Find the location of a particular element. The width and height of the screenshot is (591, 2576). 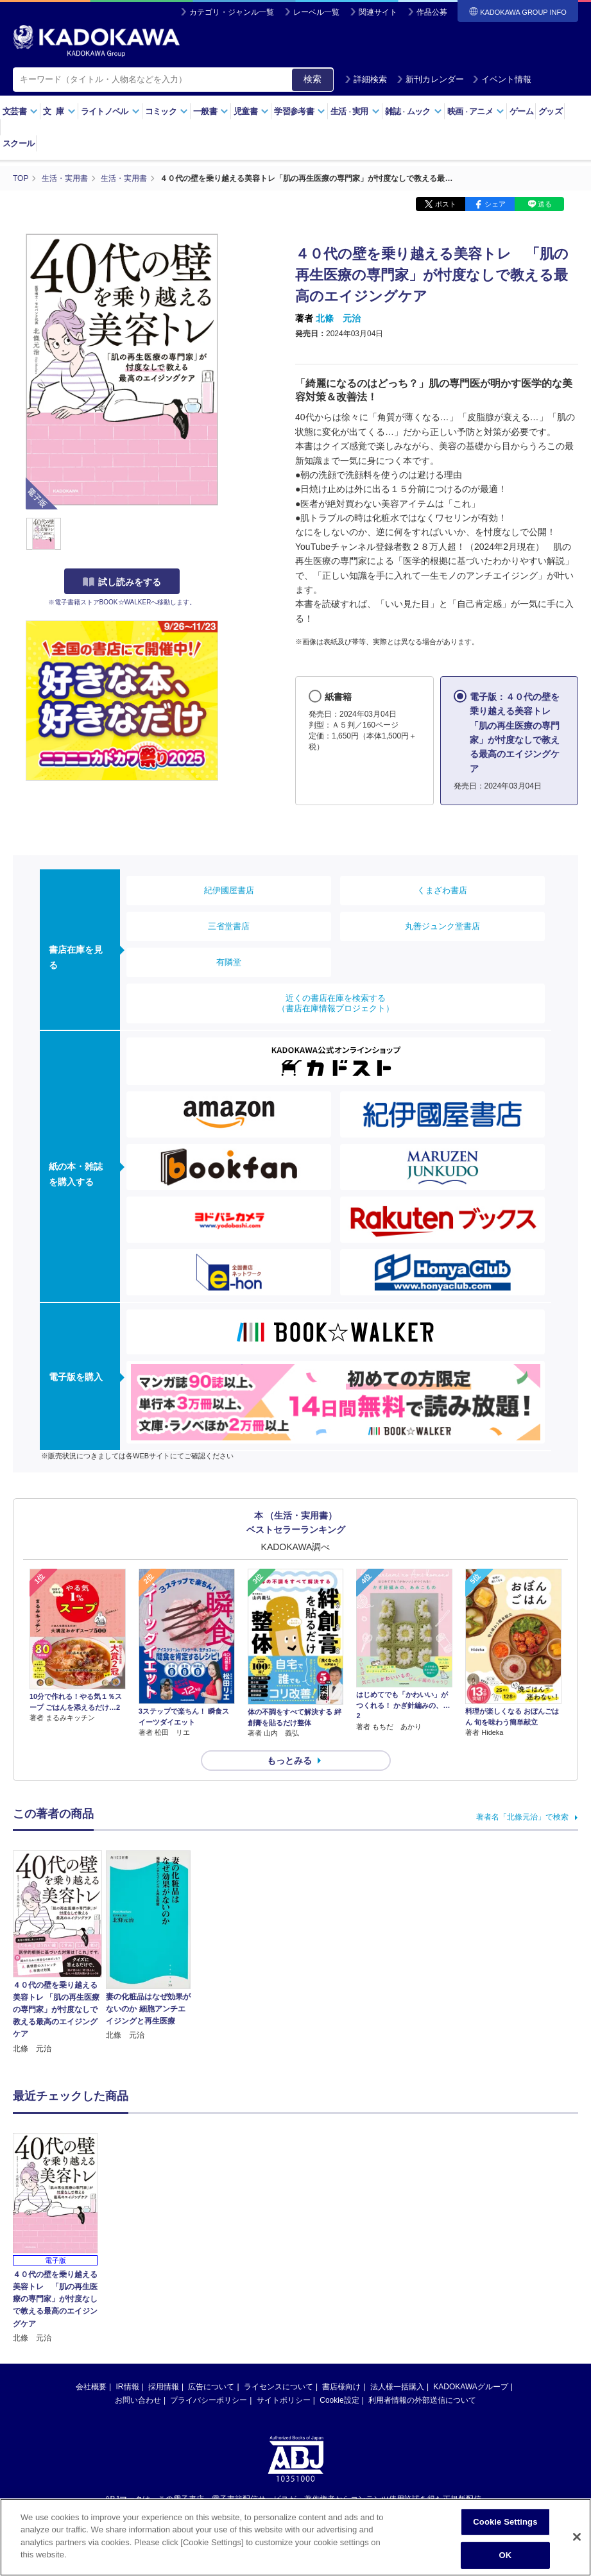

送る is located at coordinates (545, 204).